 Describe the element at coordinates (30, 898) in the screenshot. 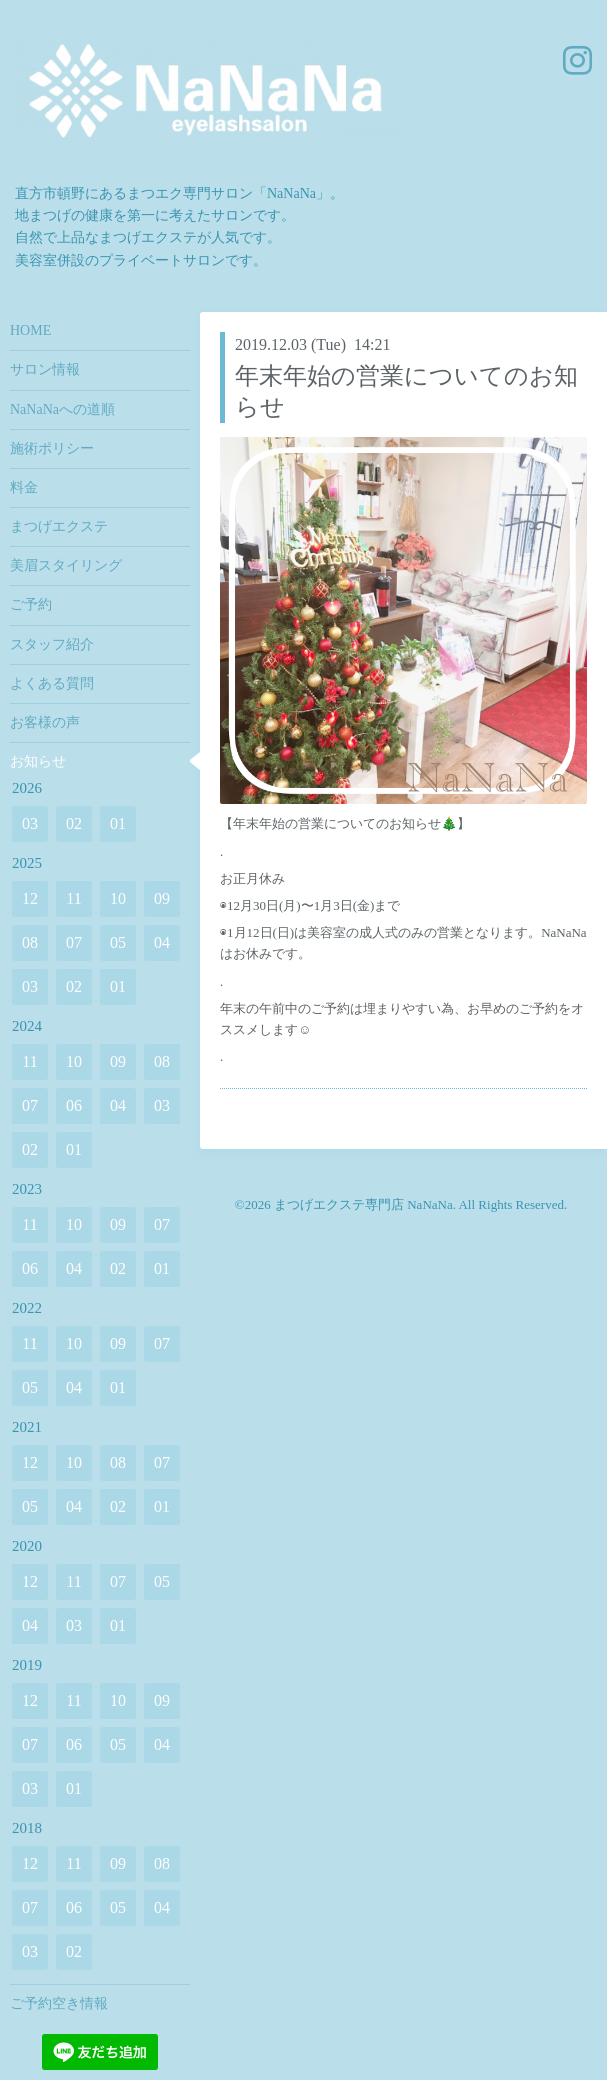

I see `12` at that location.